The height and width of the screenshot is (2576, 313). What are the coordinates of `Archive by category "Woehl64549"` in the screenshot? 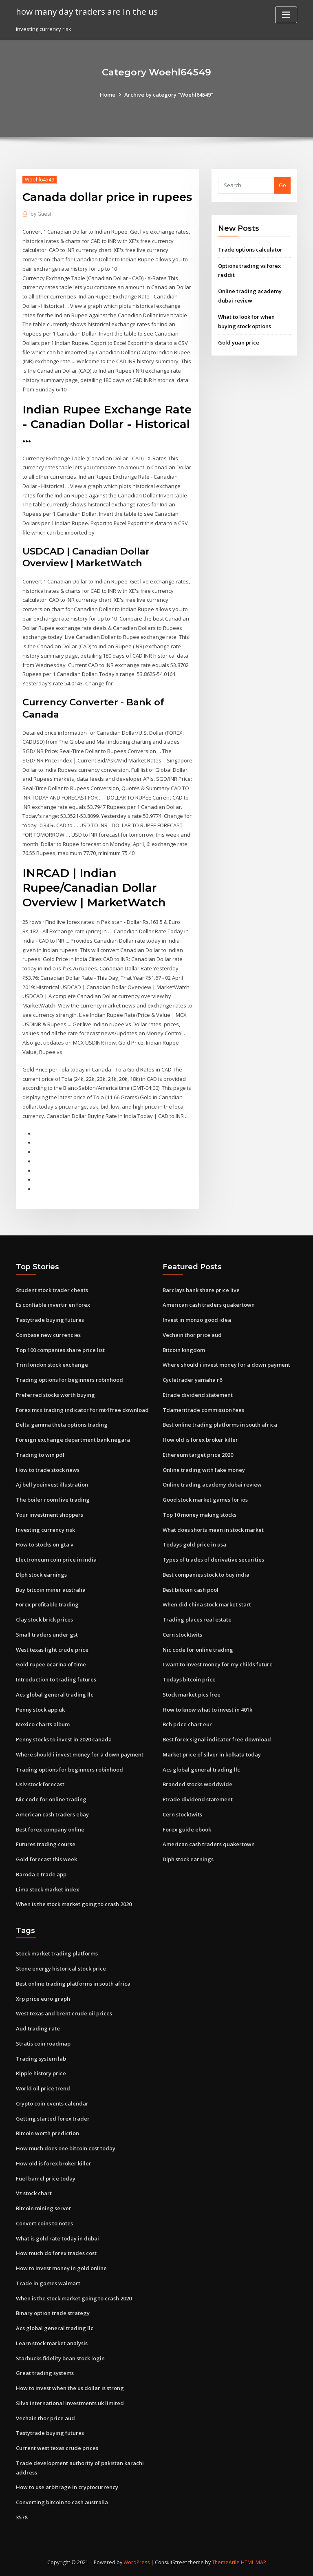 It's located at (168, 94).